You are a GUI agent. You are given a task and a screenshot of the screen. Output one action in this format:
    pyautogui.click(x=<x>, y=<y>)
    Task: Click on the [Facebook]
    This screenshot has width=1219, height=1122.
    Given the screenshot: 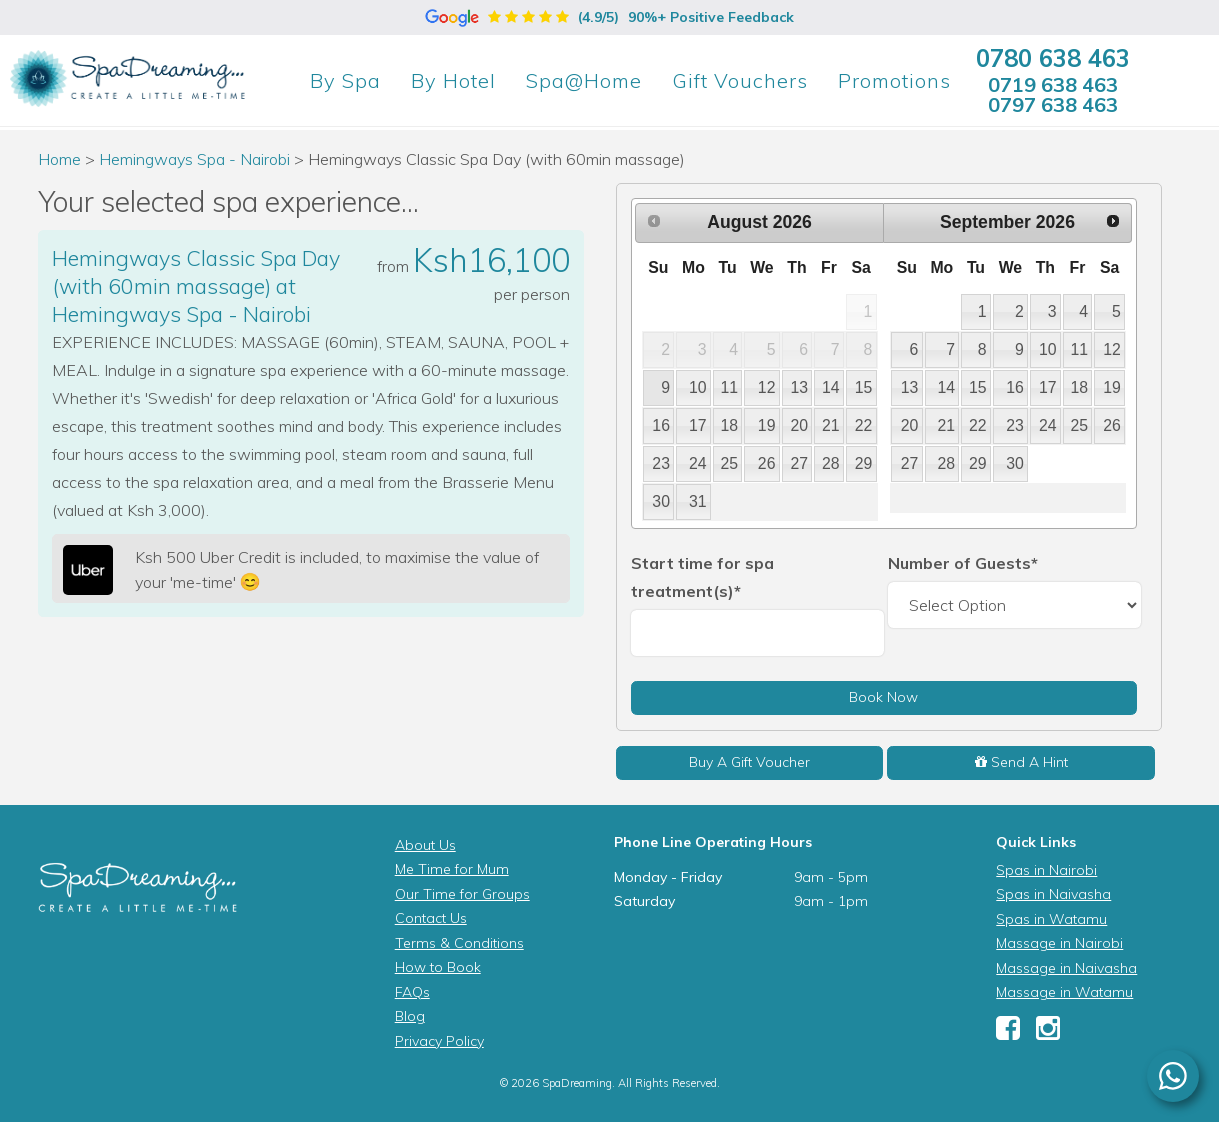 What is the action you would take?
    pyautogui.click(x=1008, y=1033)
    